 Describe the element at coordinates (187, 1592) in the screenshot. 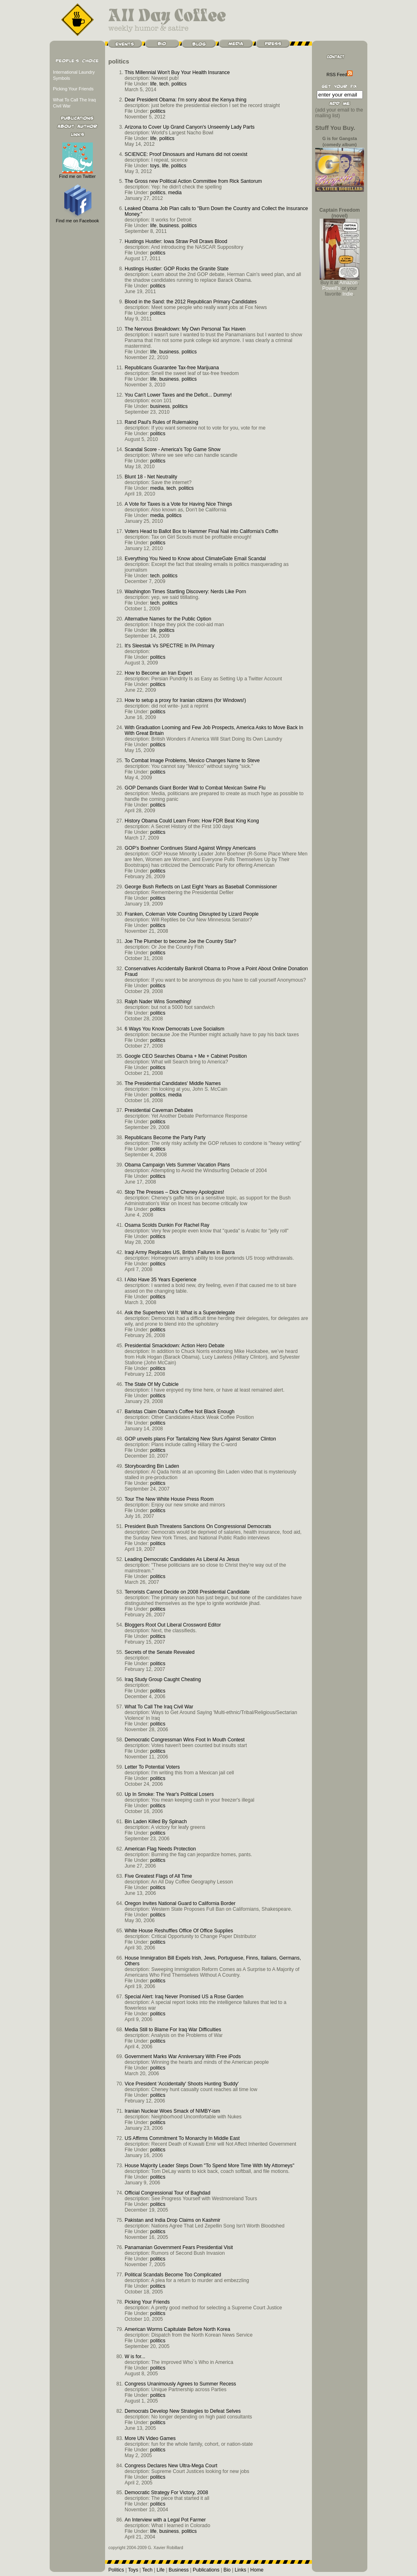

I see `Terrorists Cannot Decide on 2008 Presidential Candidate` at that location.